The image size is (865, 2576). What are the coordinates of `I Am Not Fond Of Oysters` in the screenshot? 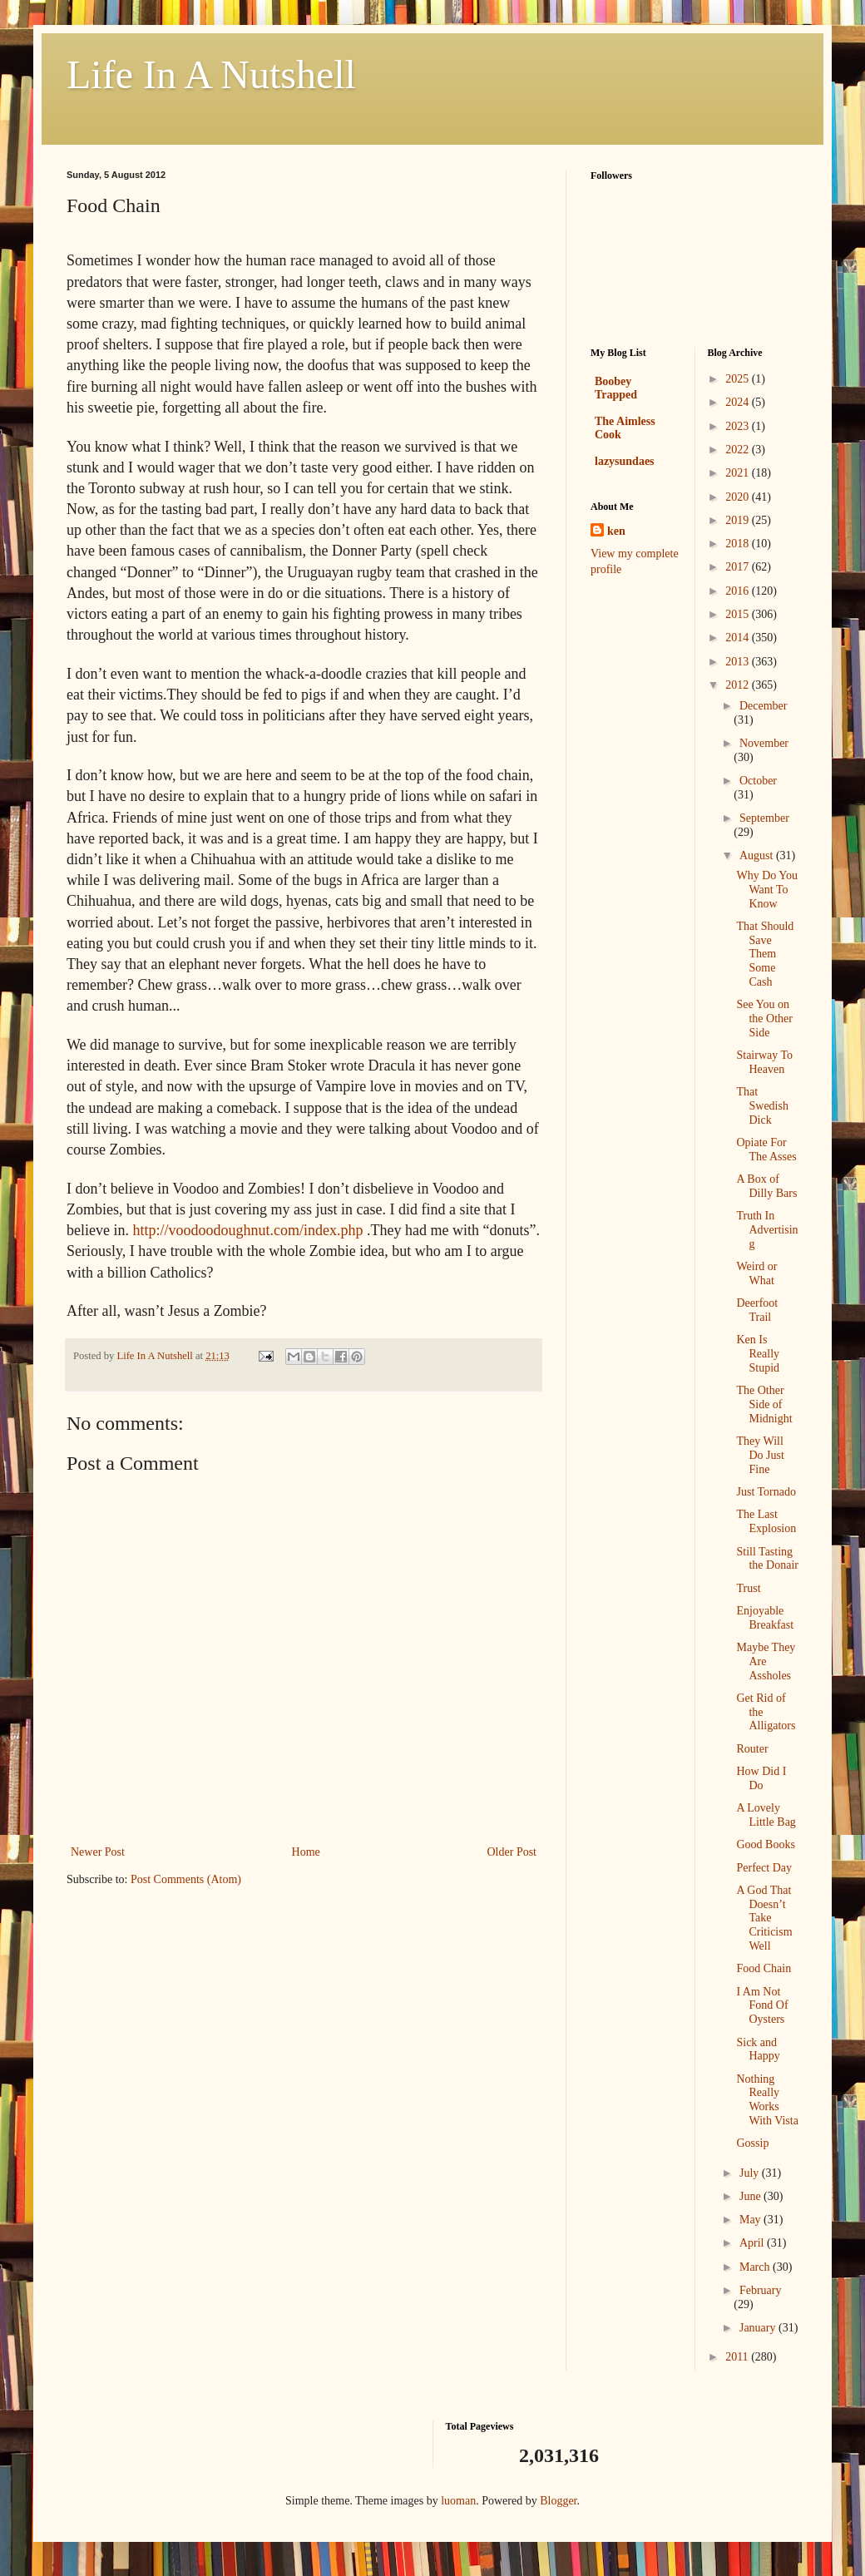 It's located at (762, 2005).